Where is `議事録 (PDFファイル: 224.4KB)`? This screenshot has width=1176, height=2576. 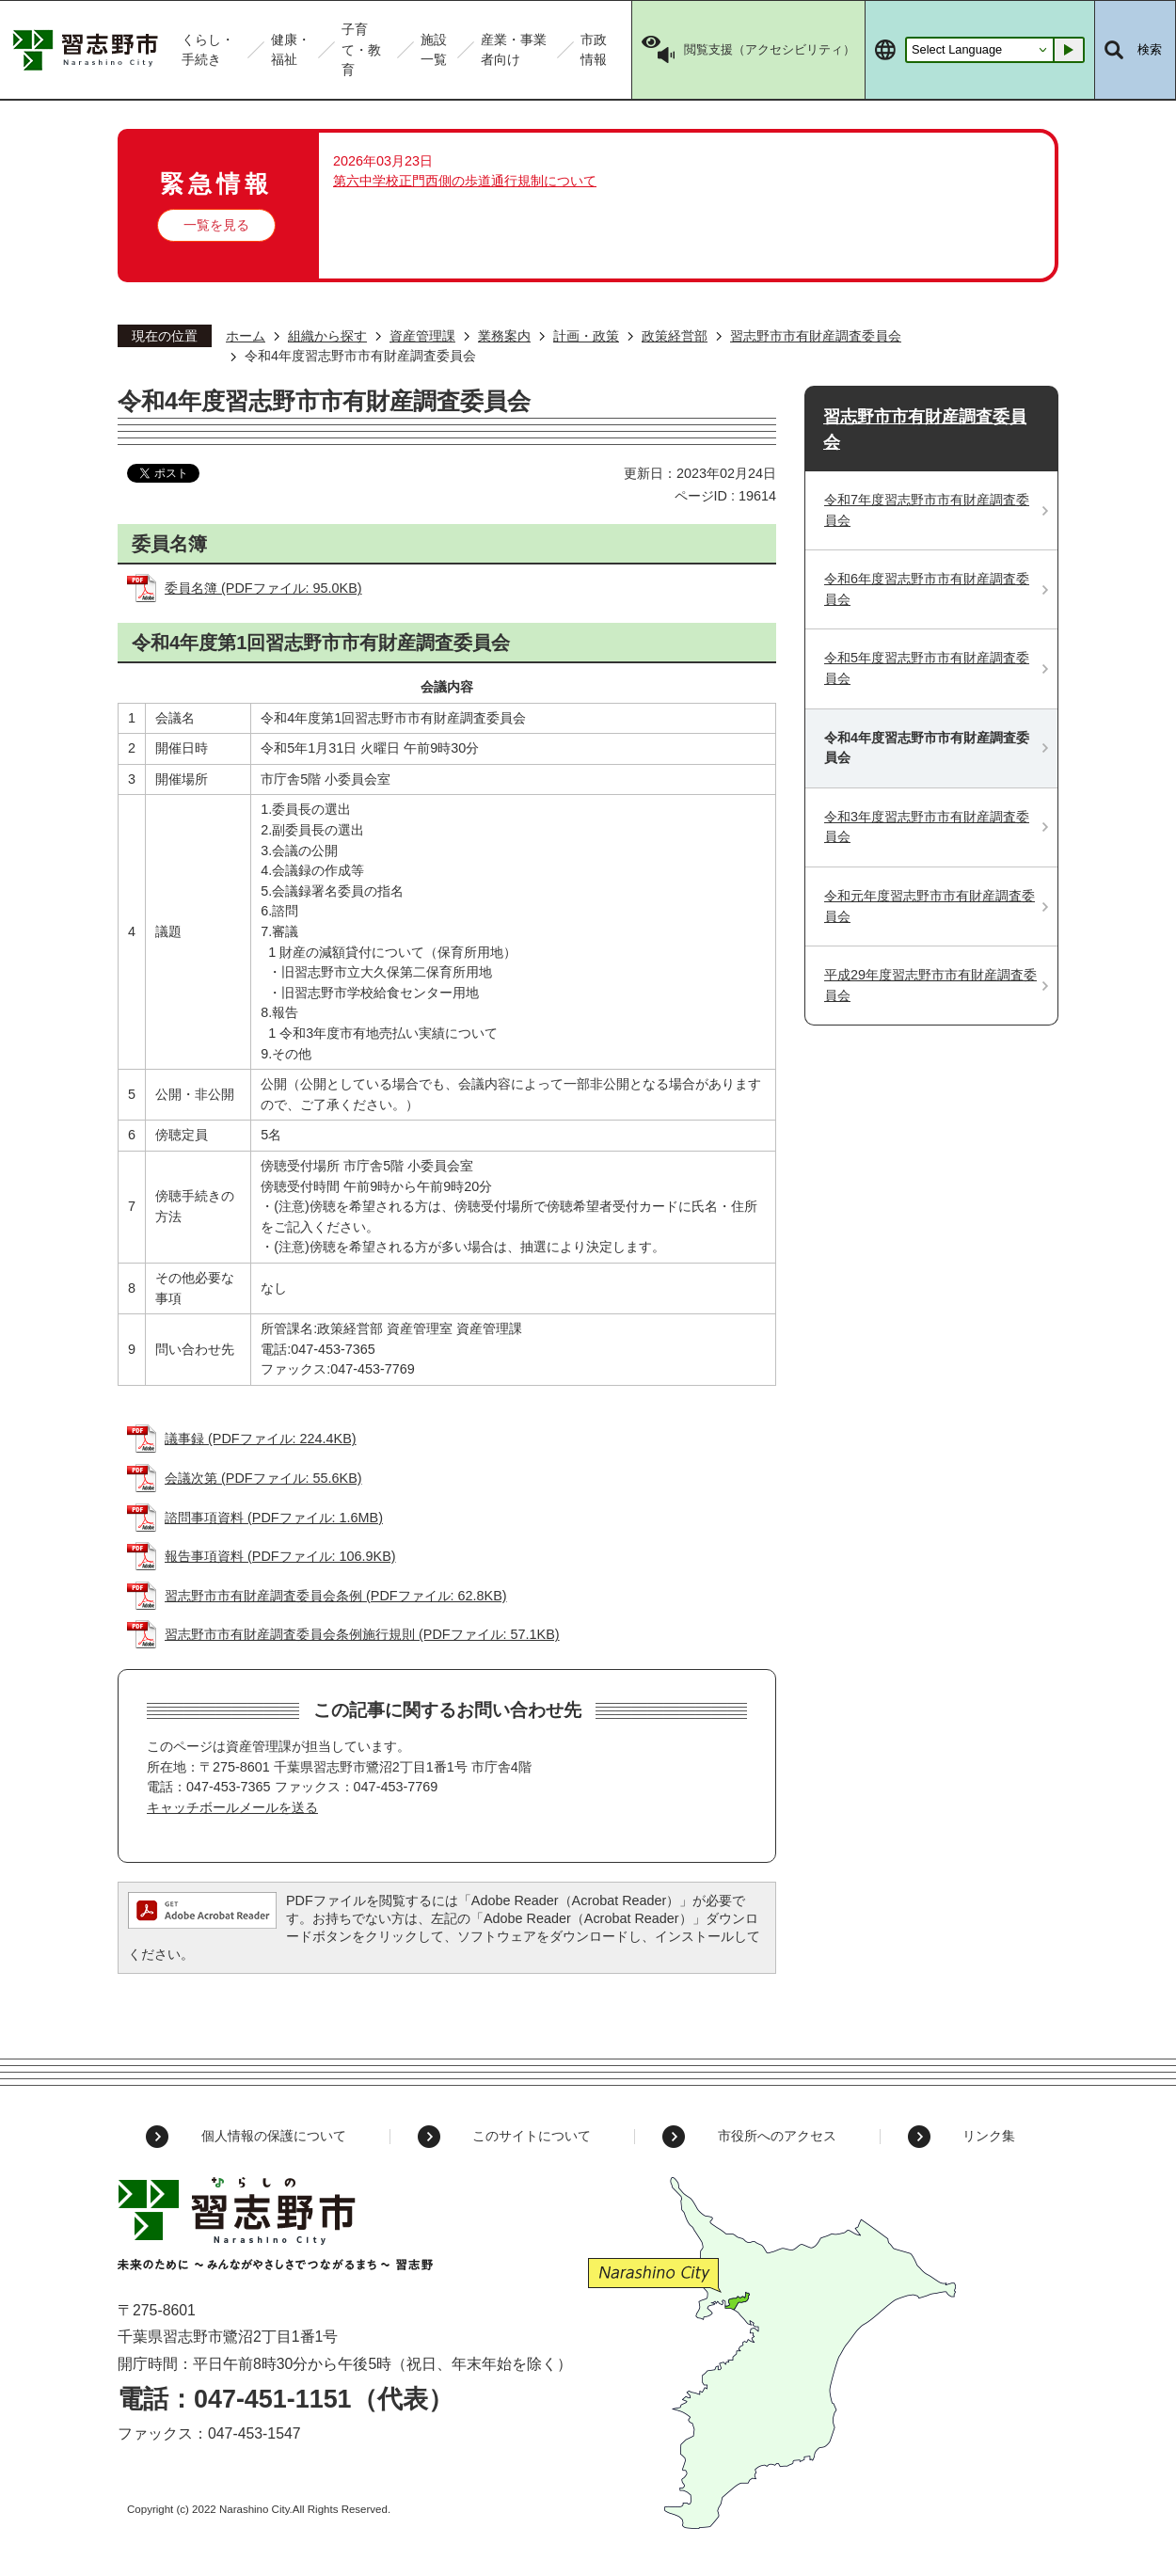 議事録 (PDFファイル: 224.4KB) is located at coordinates (261, 1438).